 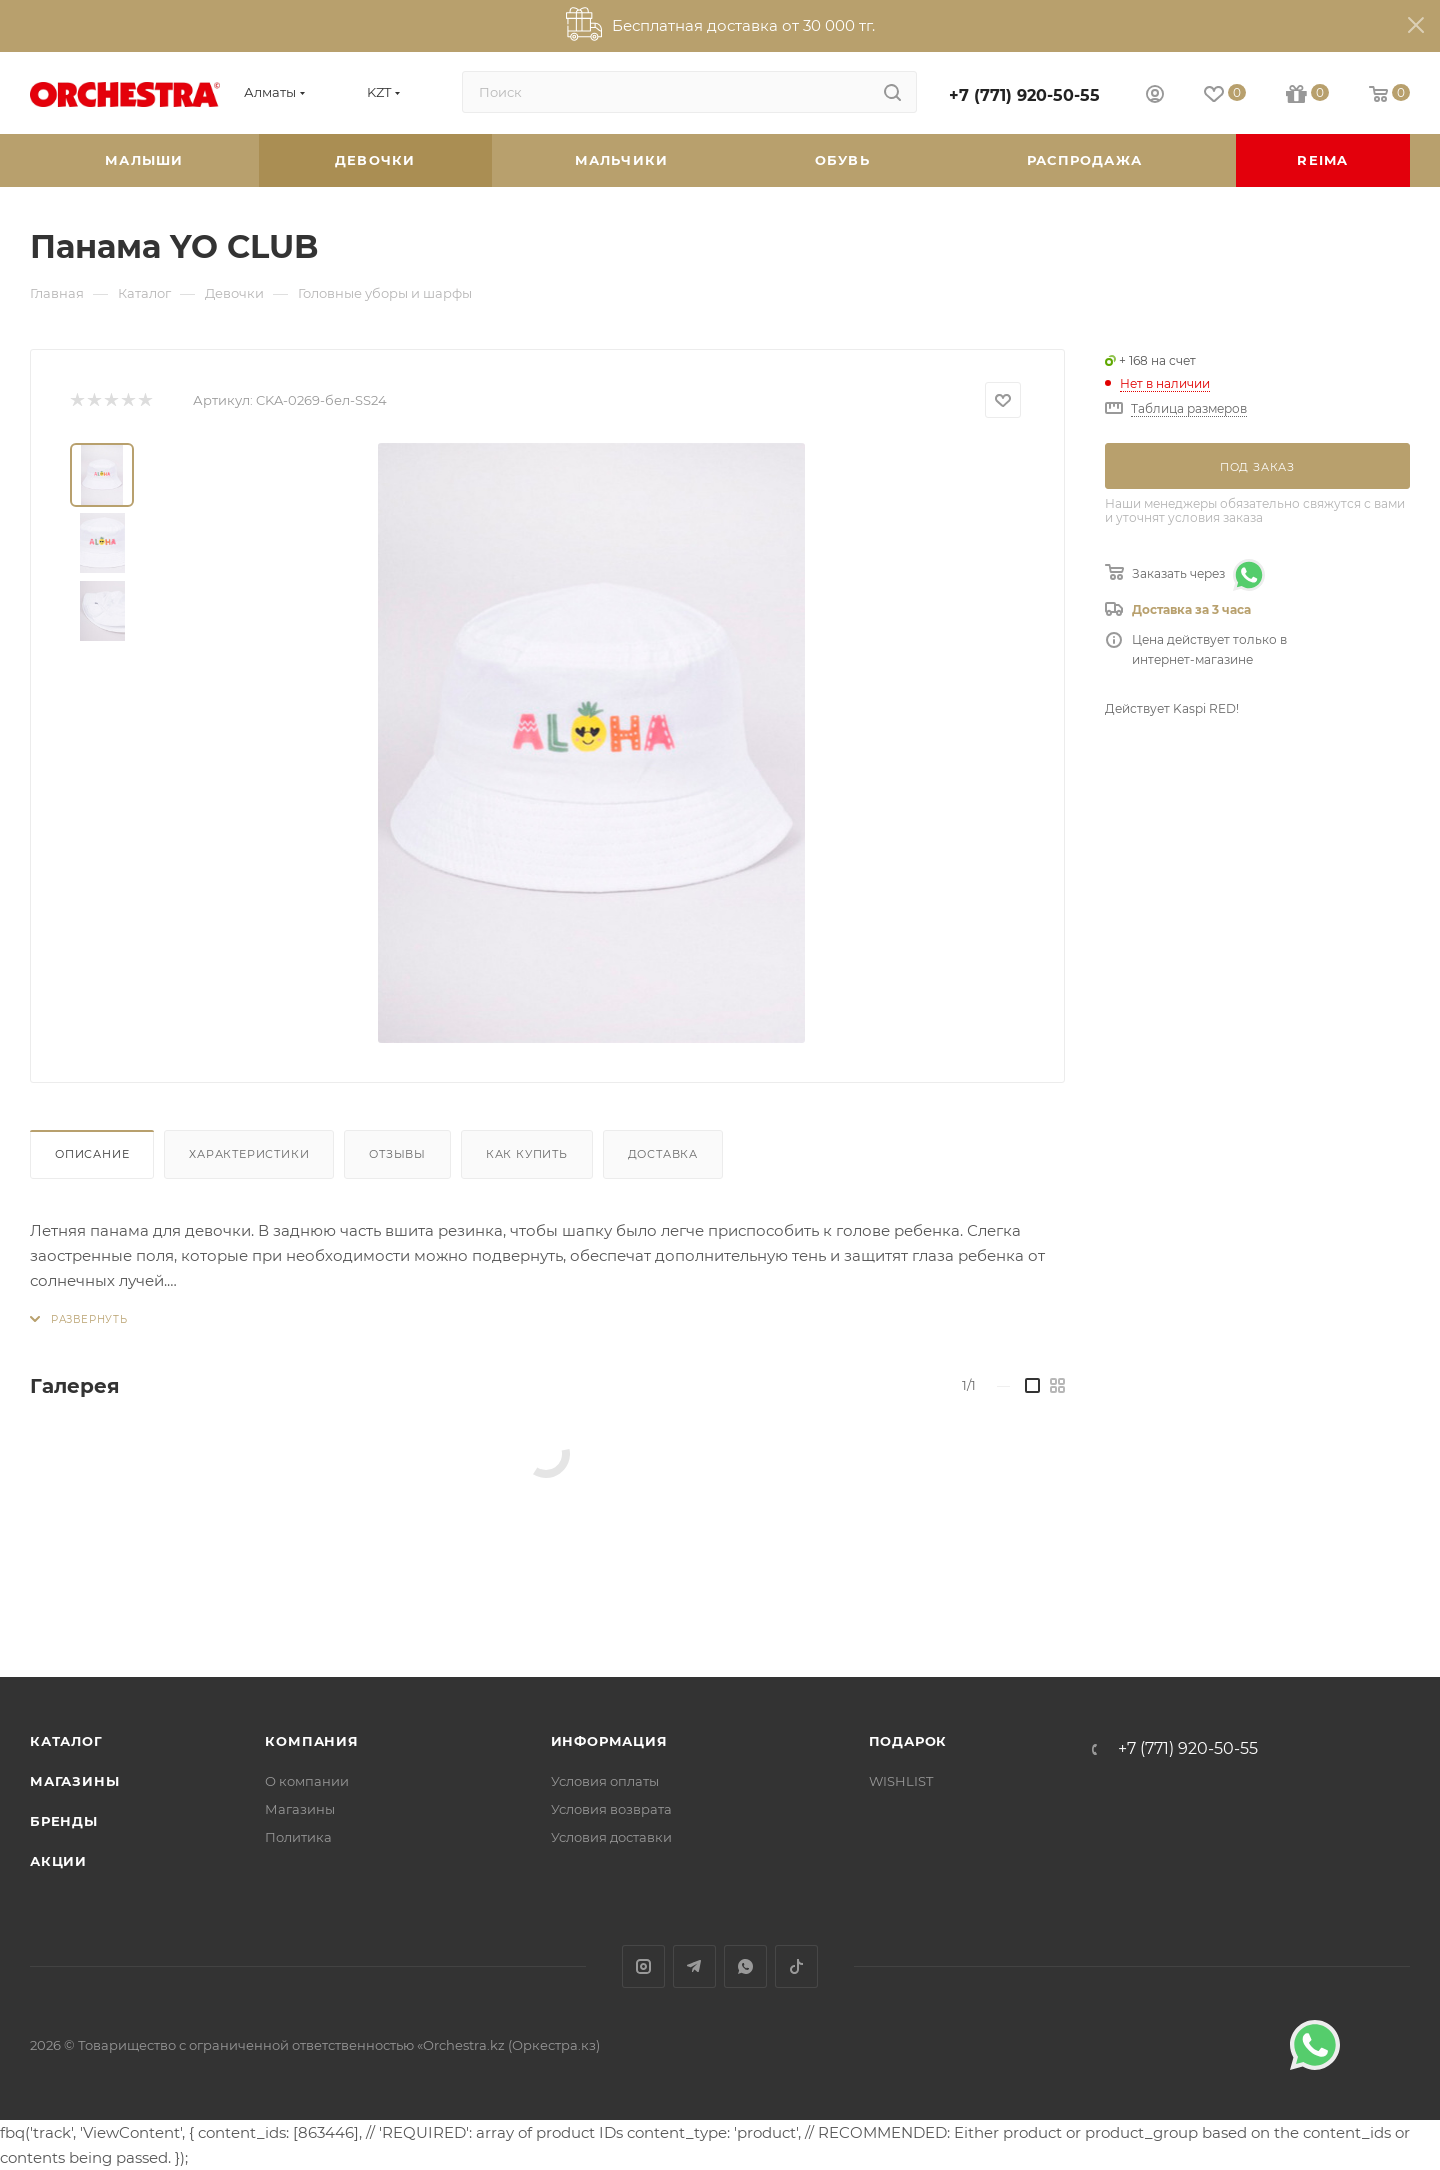 What do you see at coordinates (611, 1837) in the screenshot?
I see `Условия доставки` at bounding box center [611, 1837].